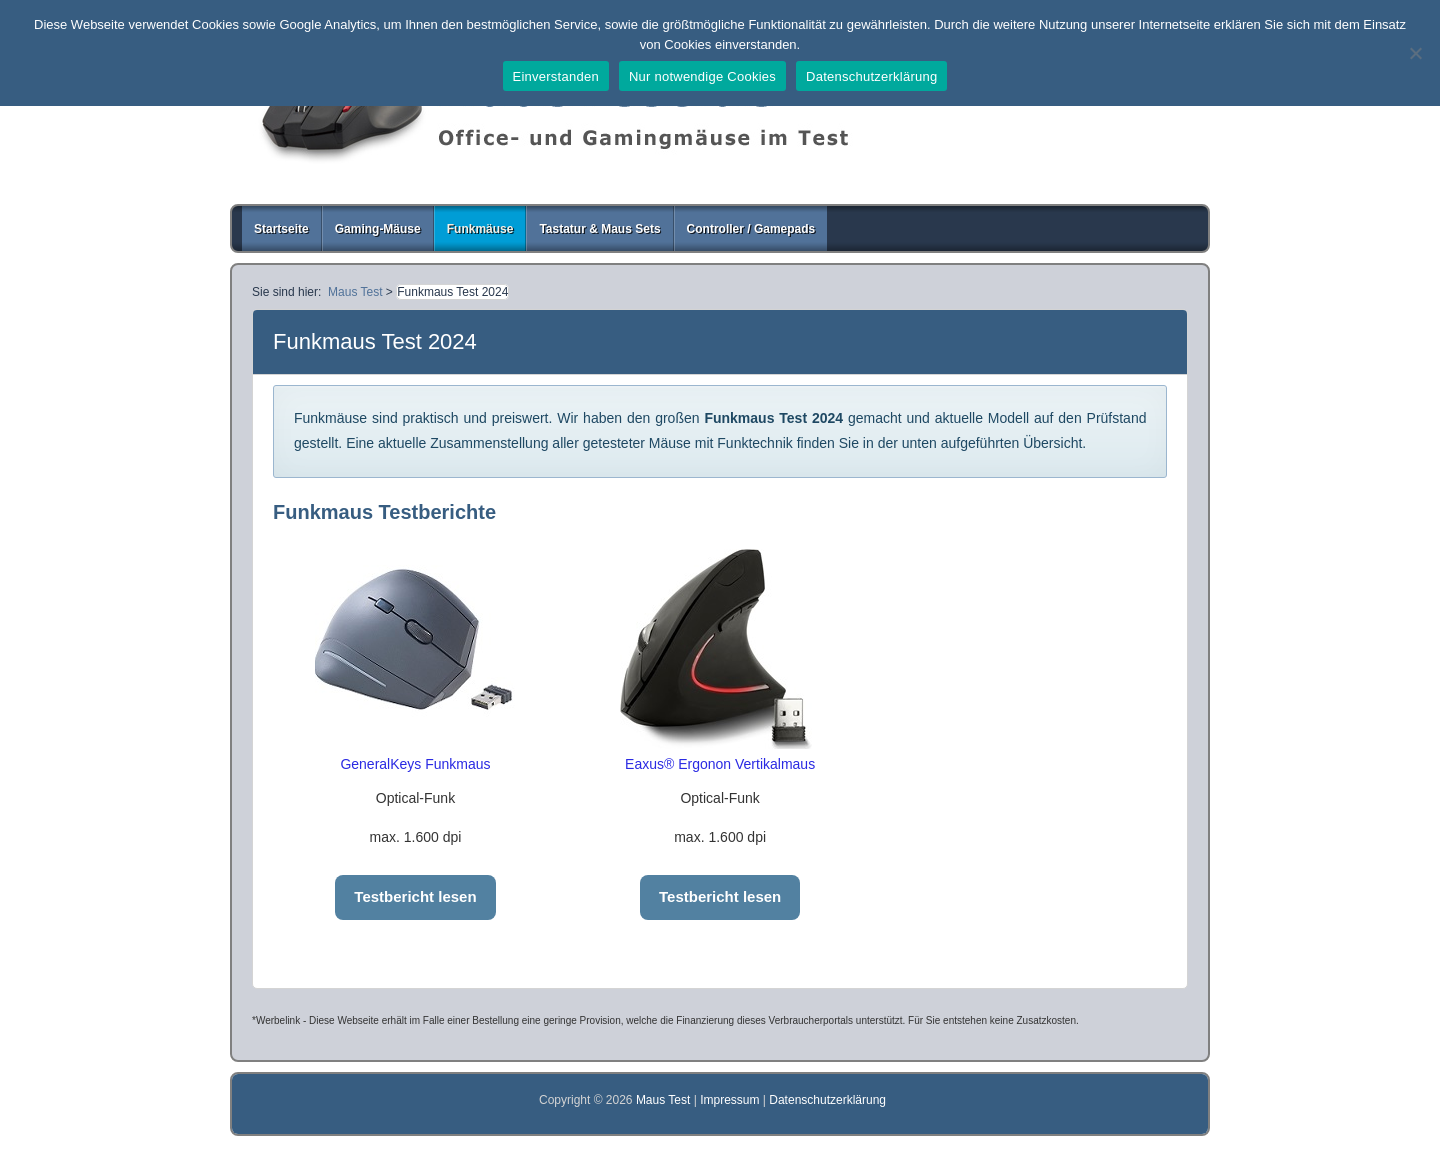 This screenshot has width=1440, height=1151. I want to click on Einverstanden, so click(556, 76).